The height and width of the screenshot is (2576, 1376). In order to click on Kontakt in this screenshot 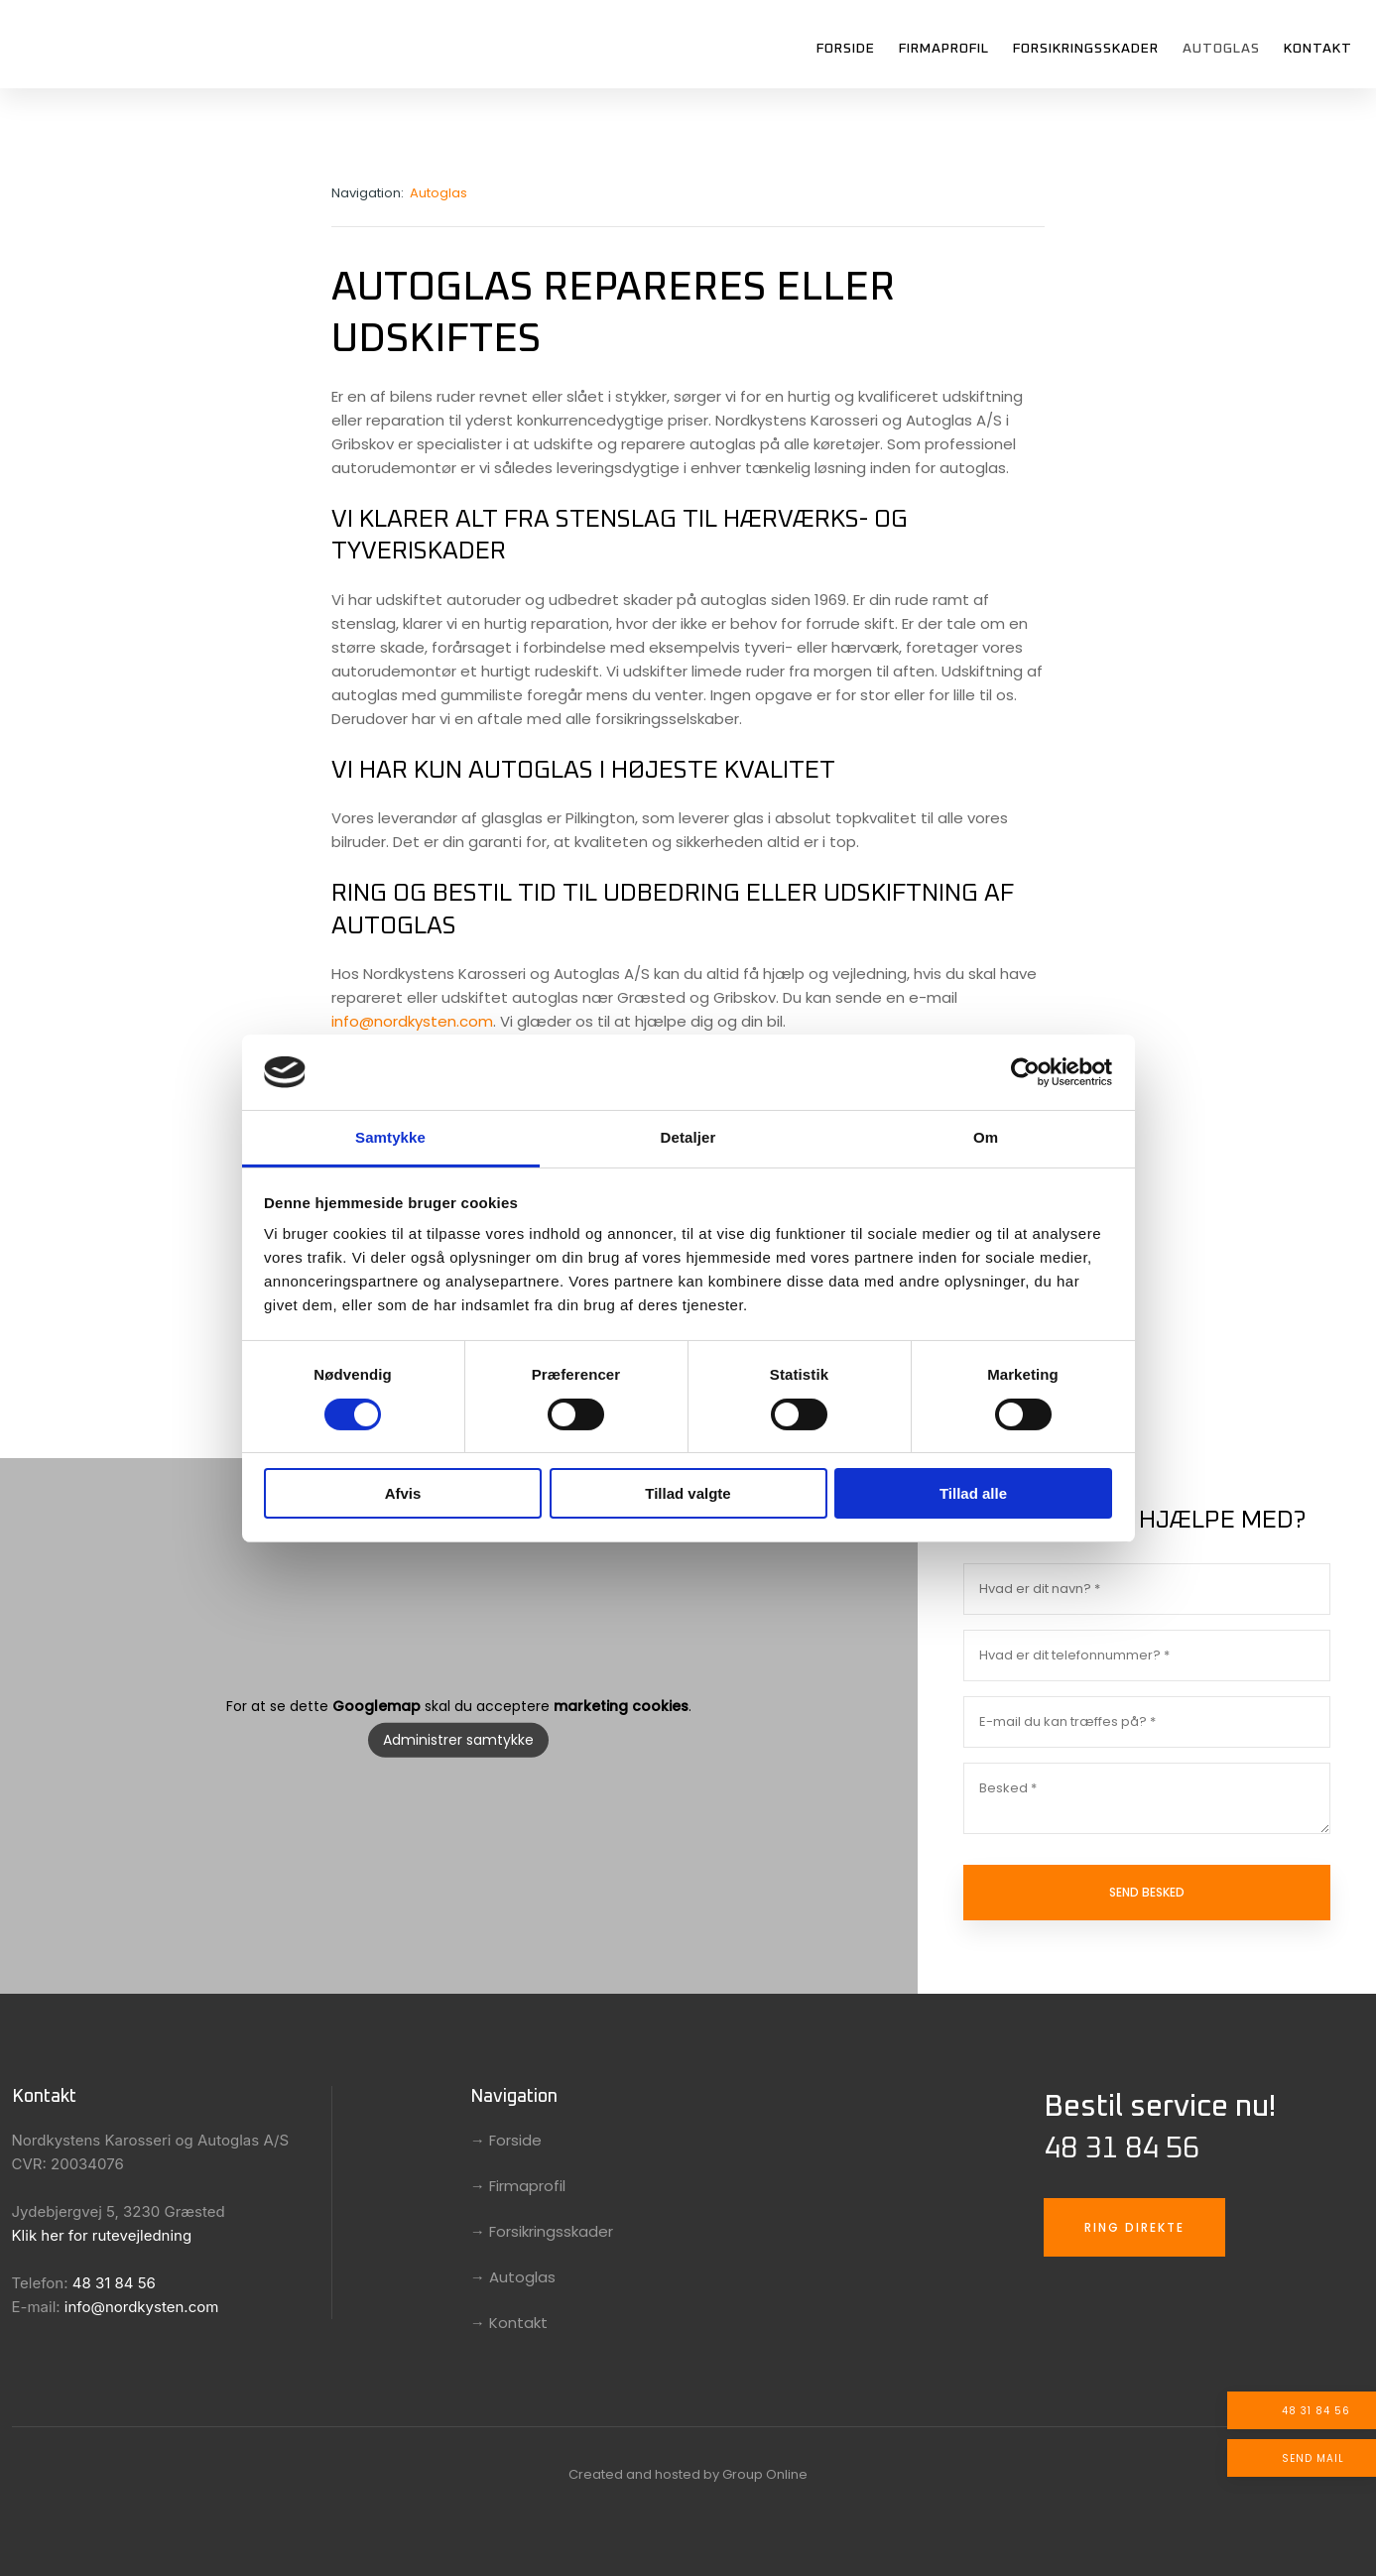, I will do `click(1318, 49)`.